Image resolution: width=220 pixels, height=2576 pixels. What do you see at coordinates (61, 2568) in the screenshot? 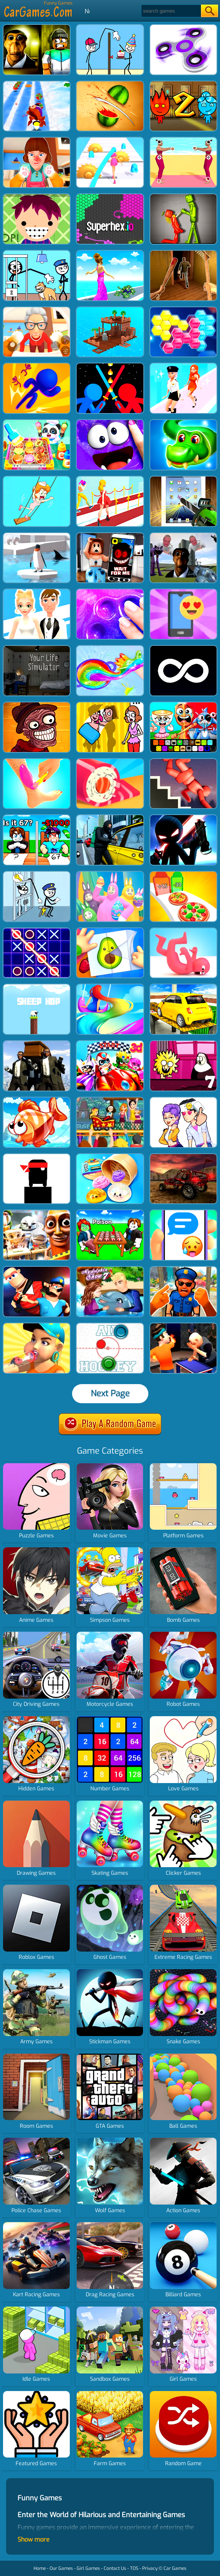
I see `Our Games` at bounding box center [61, 2568].